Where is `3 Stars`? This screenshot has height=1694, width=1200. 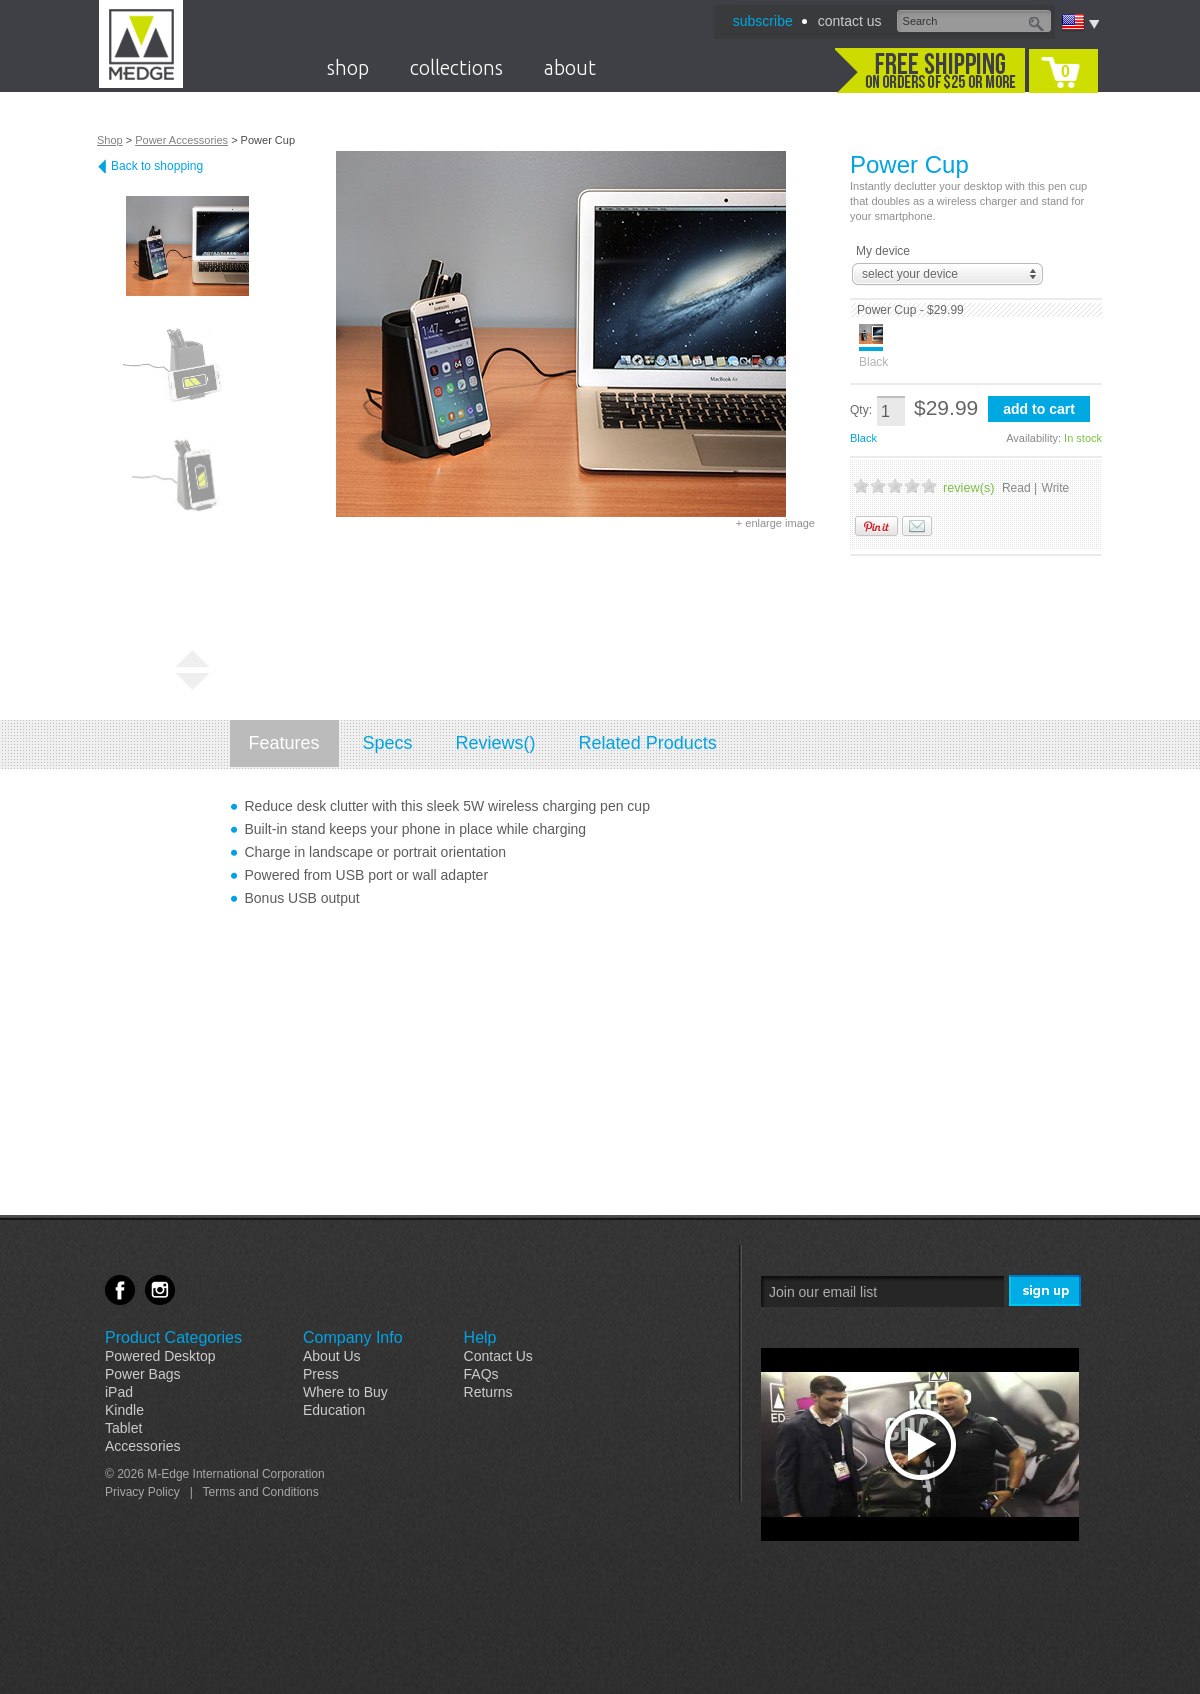
3 Stars is located at coordinates (895, 485).